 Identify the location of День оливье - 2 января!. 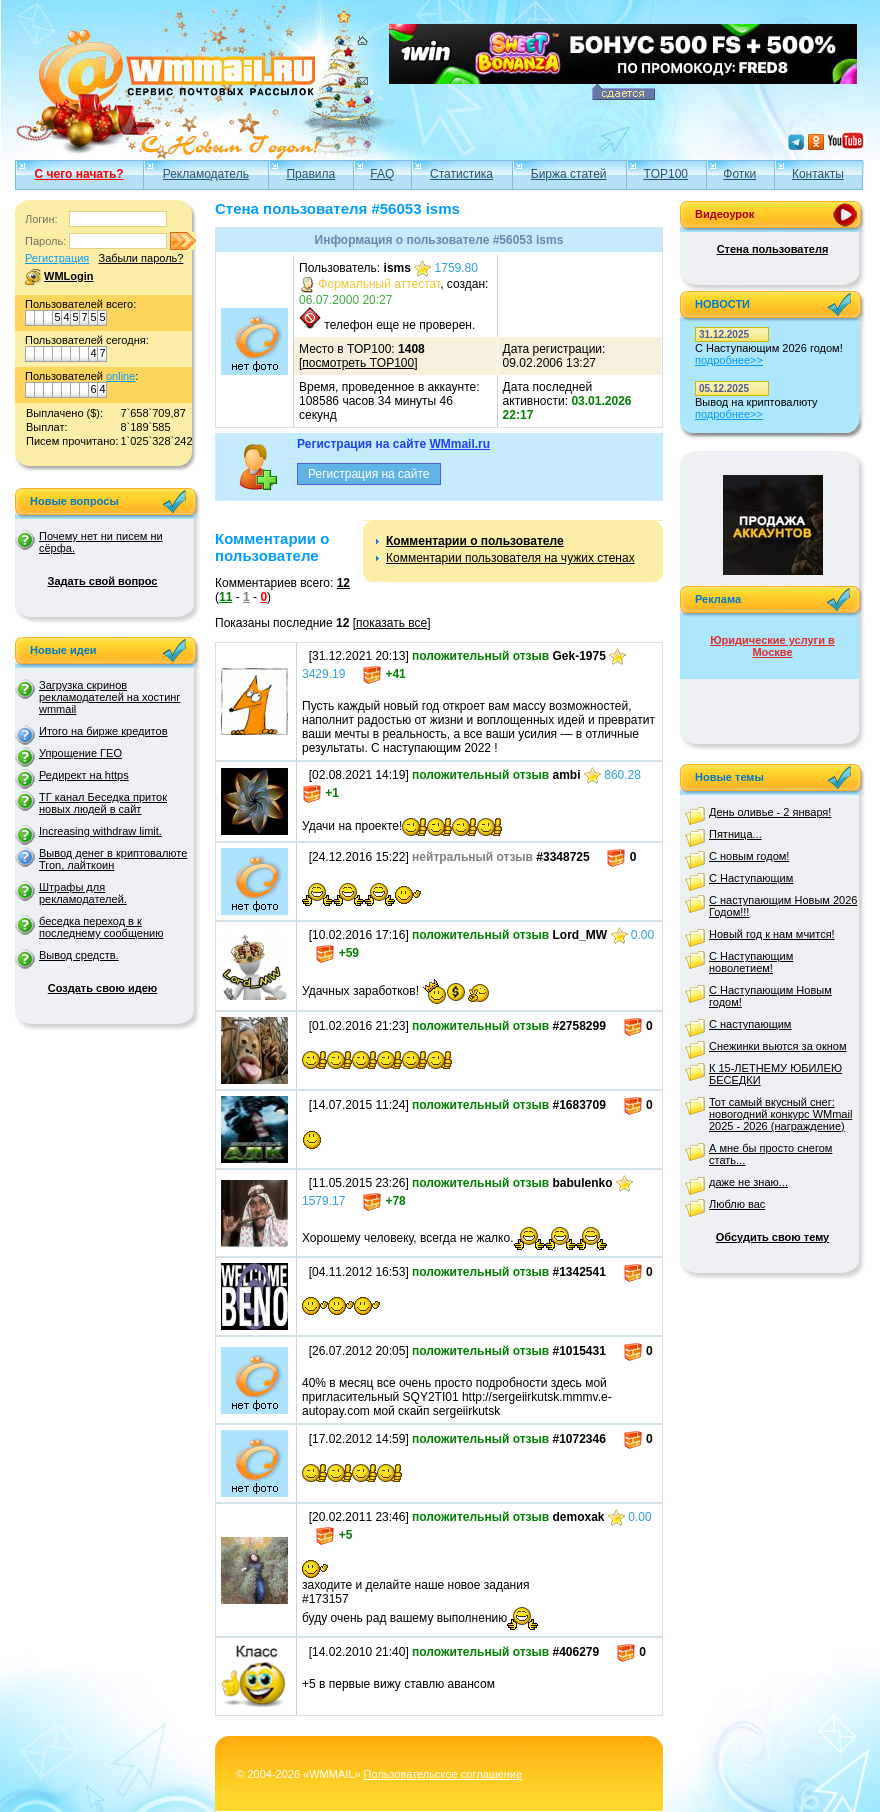
(770, 812).